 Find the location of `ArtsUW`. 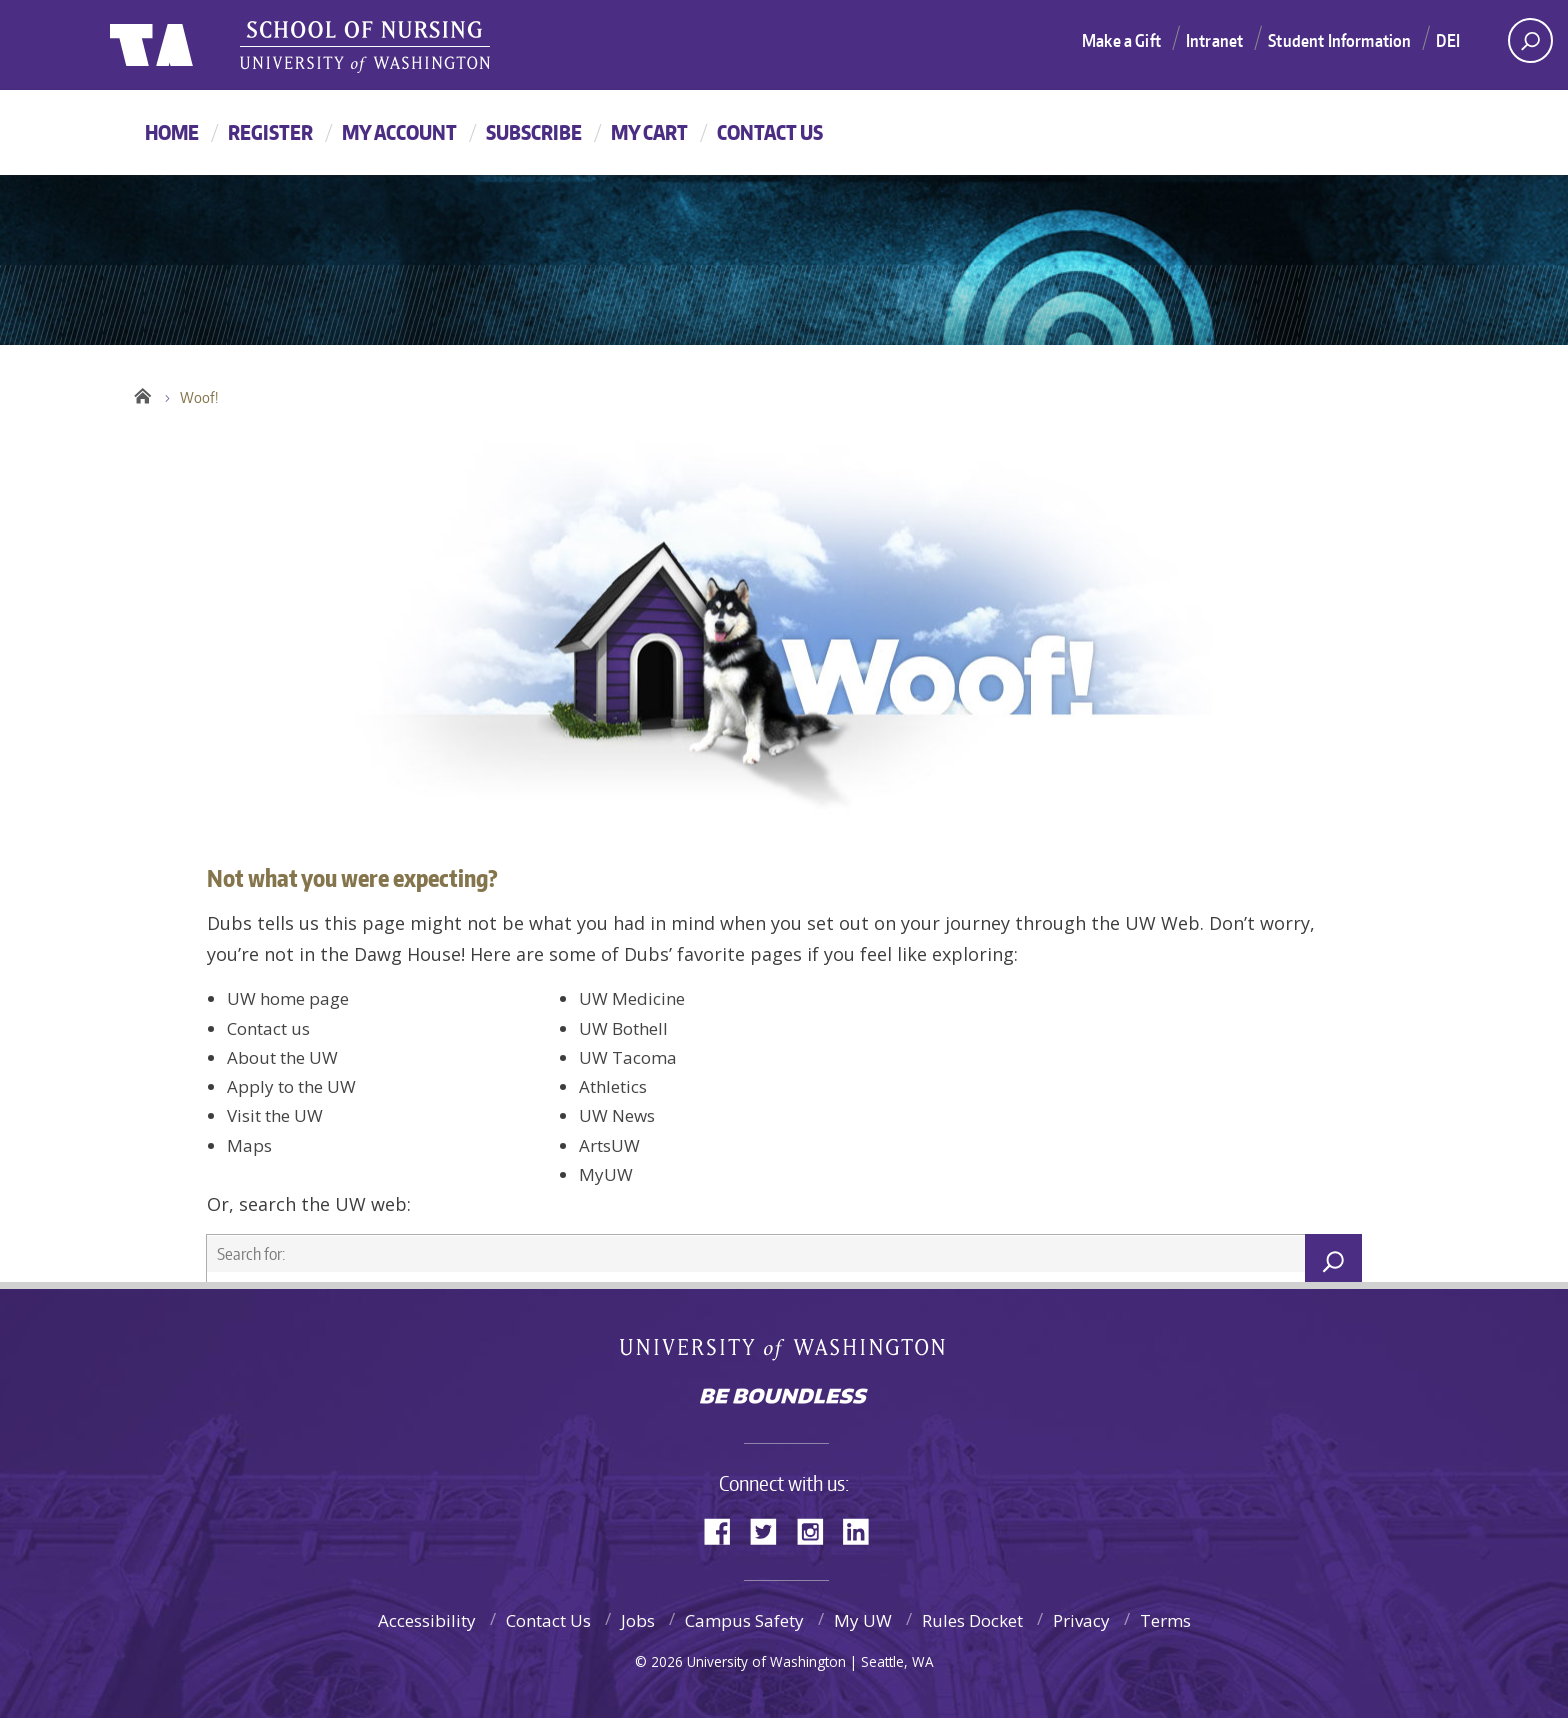

ArtsUW is located at coordinates (609, 1145).